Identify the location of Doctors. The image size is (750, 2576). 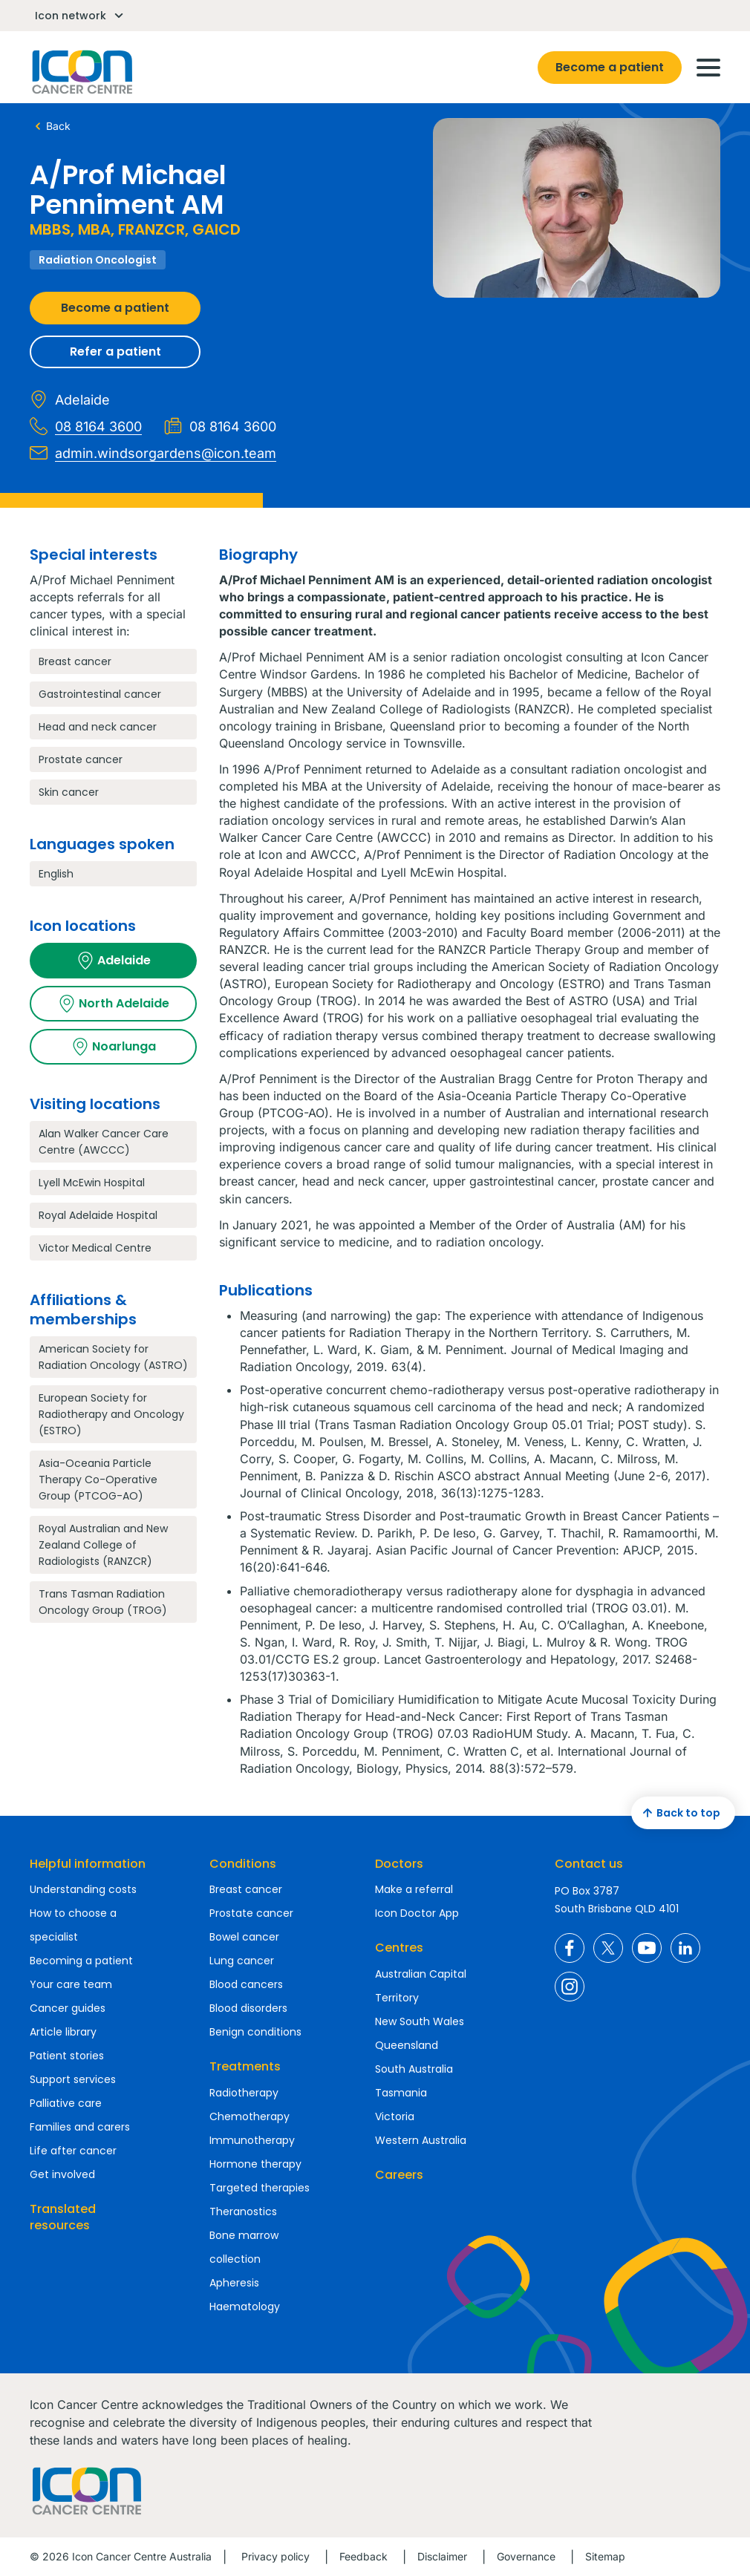
(399, 1863).